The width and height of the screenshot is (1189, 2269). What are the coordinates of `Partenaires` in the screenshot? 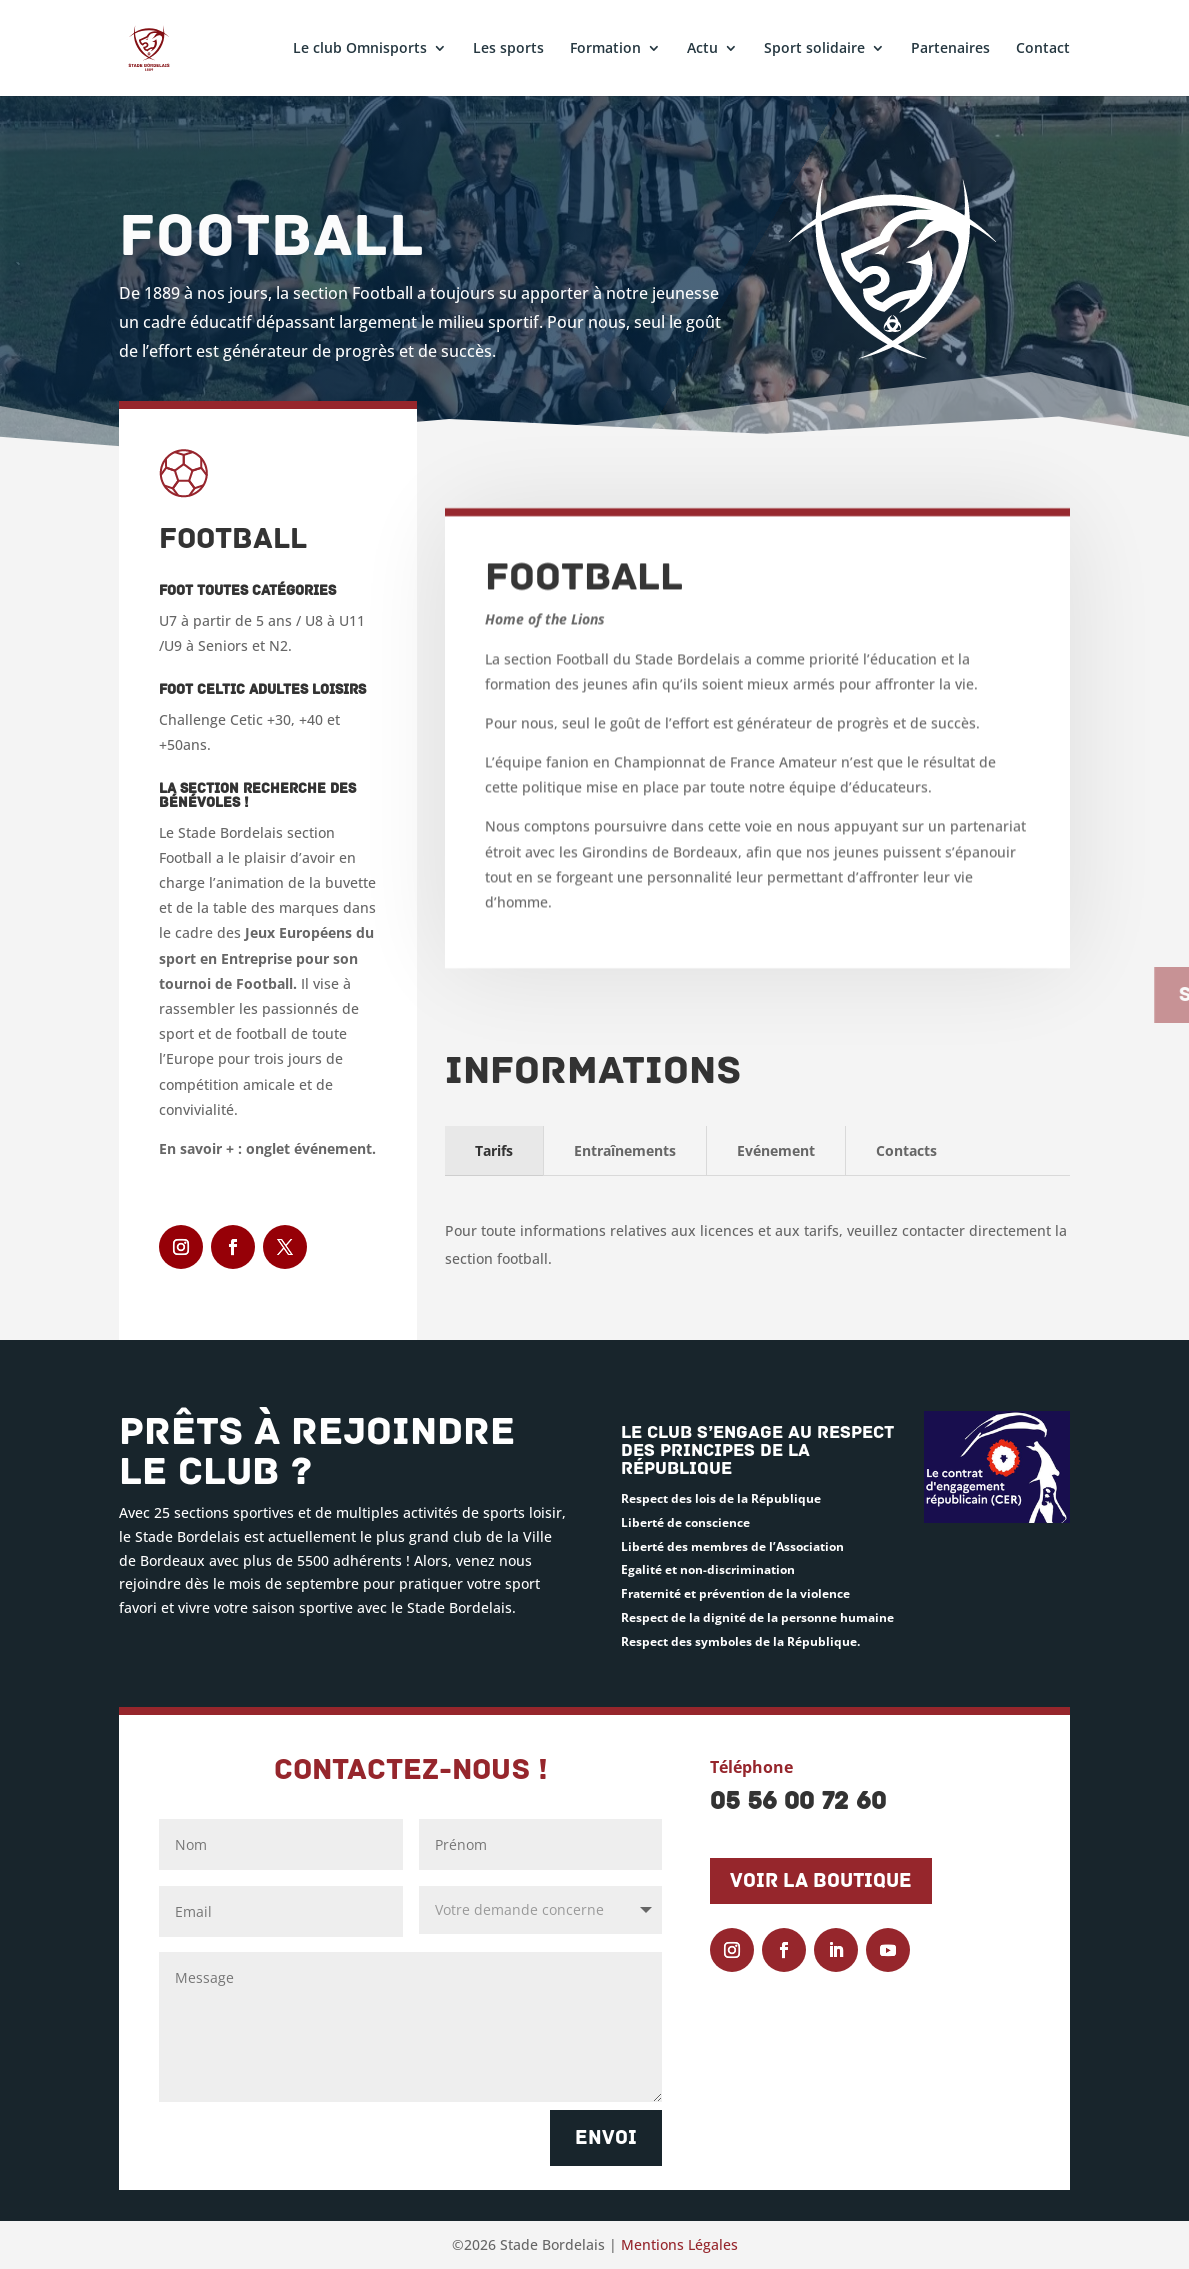 It's located at (950, 49).